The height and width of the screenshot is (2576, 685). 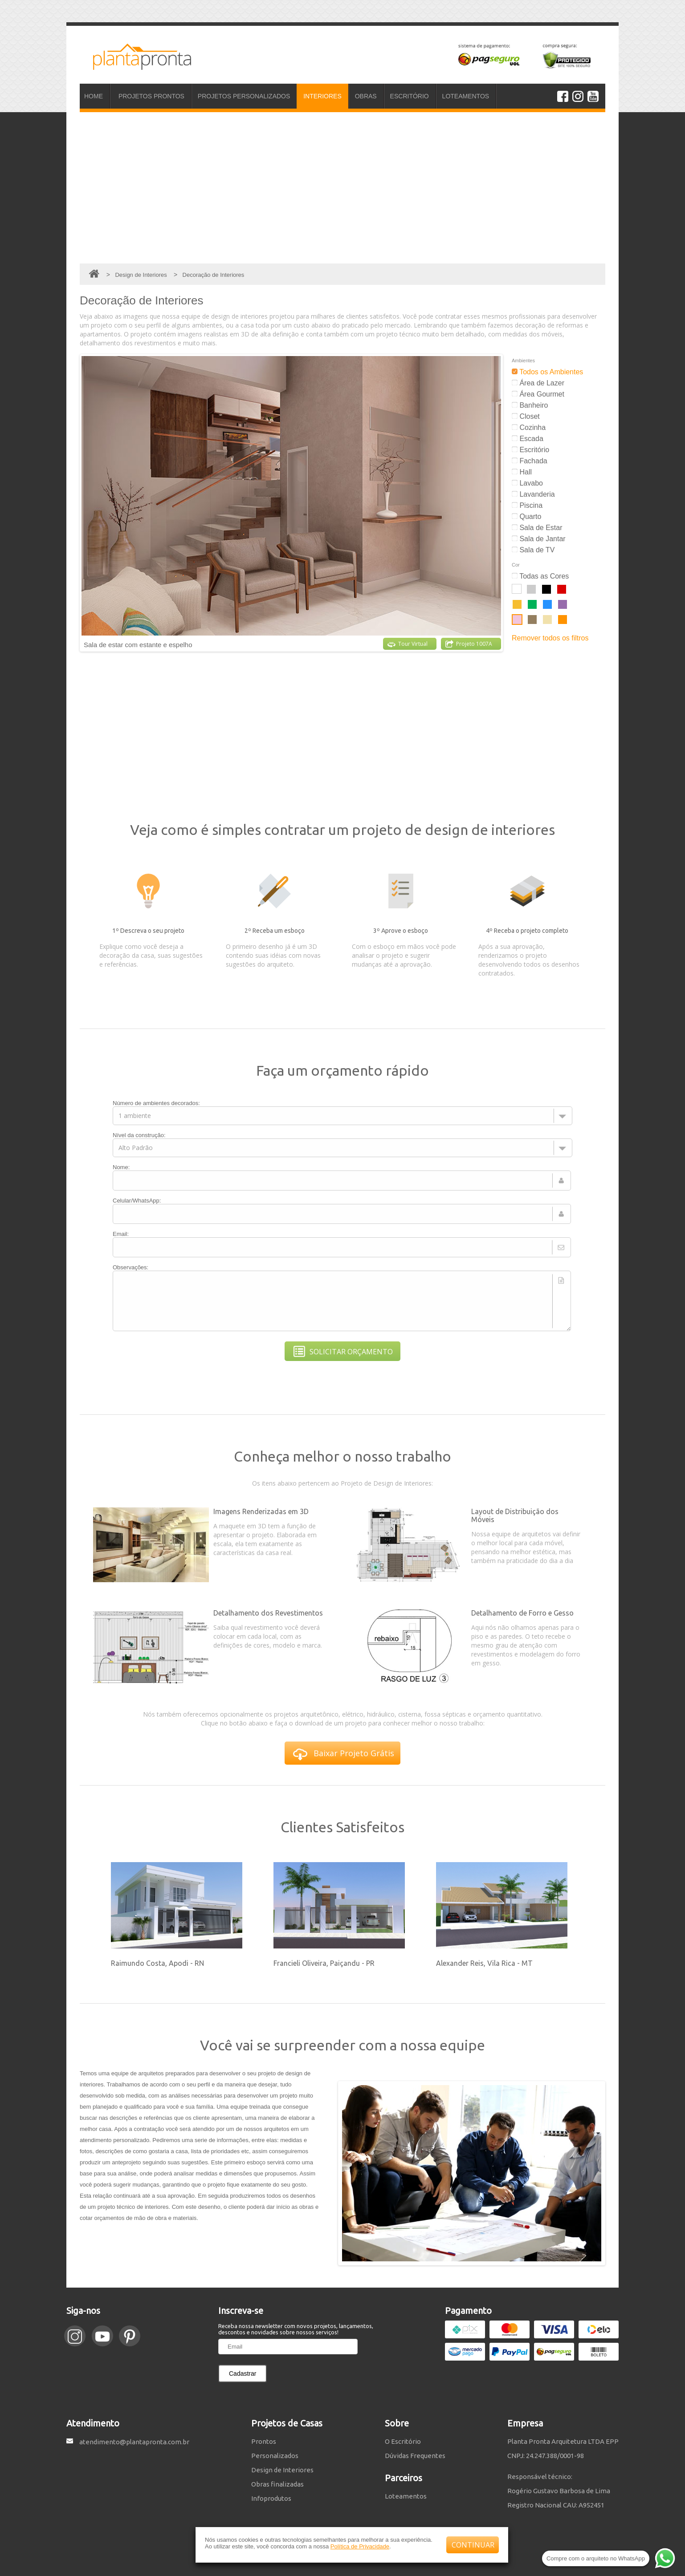 I want to click on Área de Lazer, so click(x=538, y=383).